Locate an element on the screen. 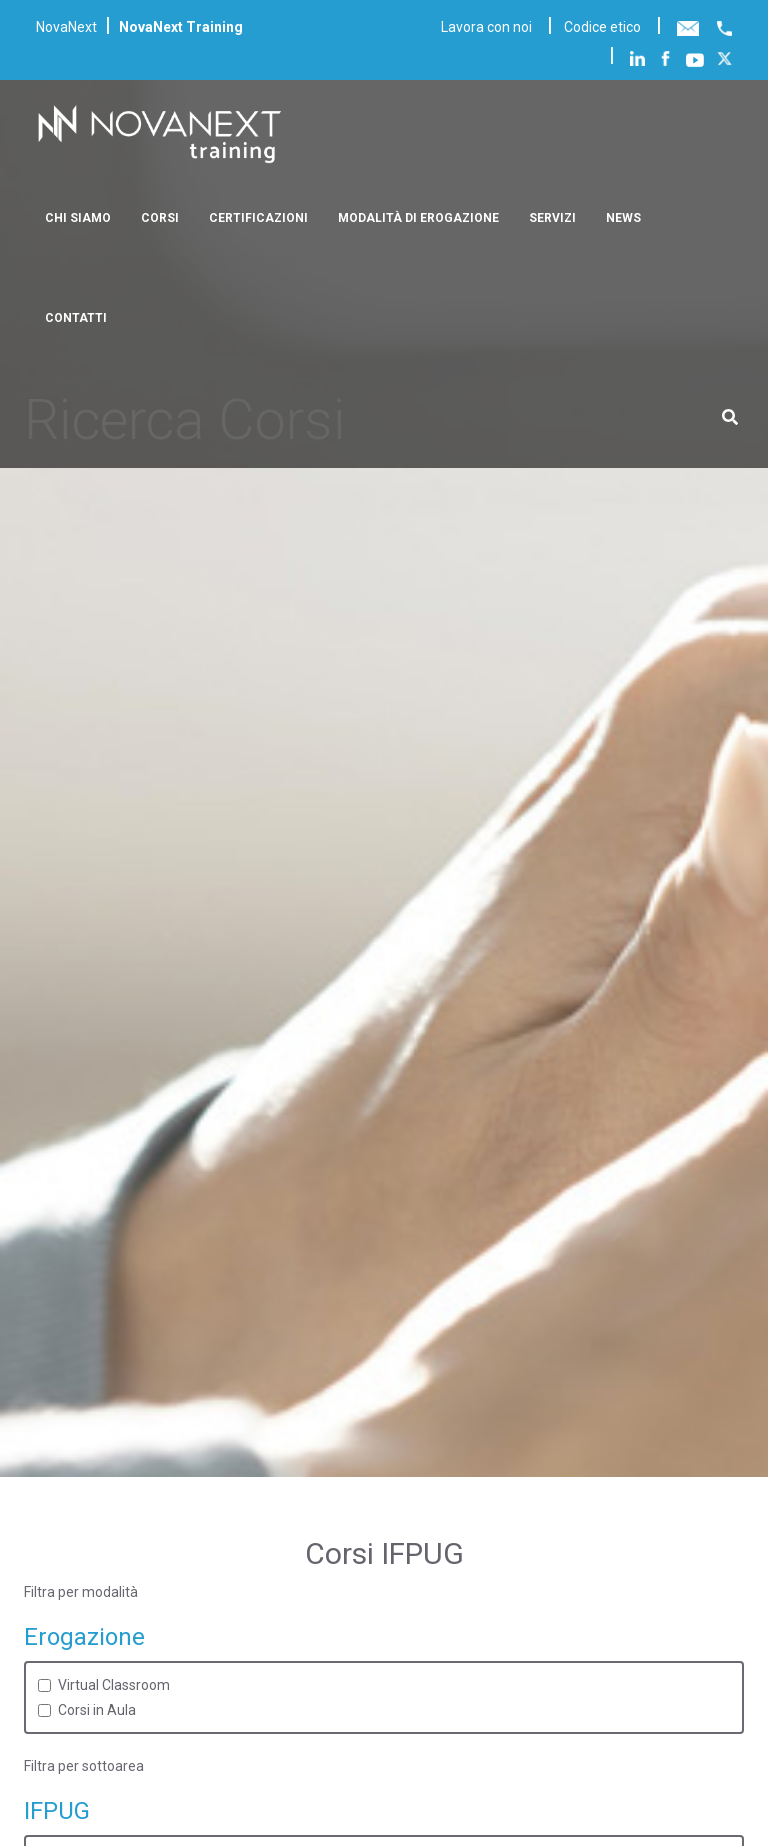 The width and height of the screenshot is (768, 1846). Contatti is located at coordinates (76, 318).